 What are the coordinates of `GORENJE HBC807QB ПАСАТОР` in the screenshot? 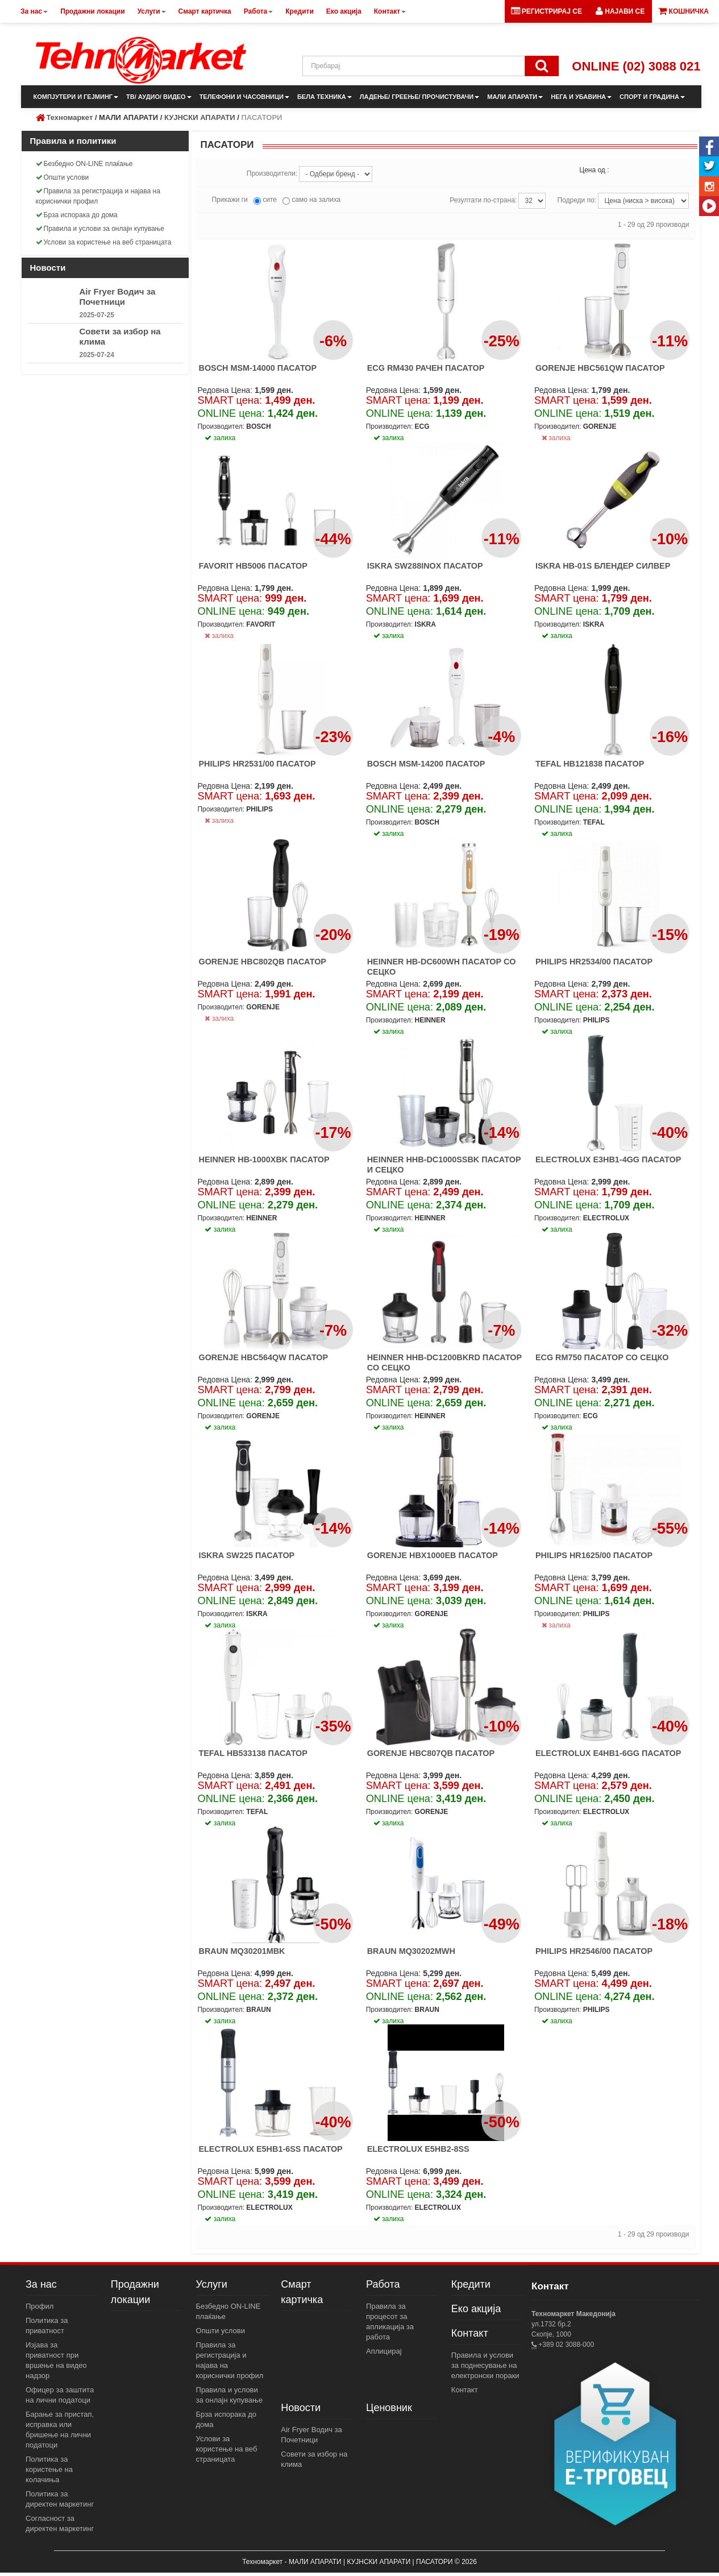 It's located at (430, 1753).